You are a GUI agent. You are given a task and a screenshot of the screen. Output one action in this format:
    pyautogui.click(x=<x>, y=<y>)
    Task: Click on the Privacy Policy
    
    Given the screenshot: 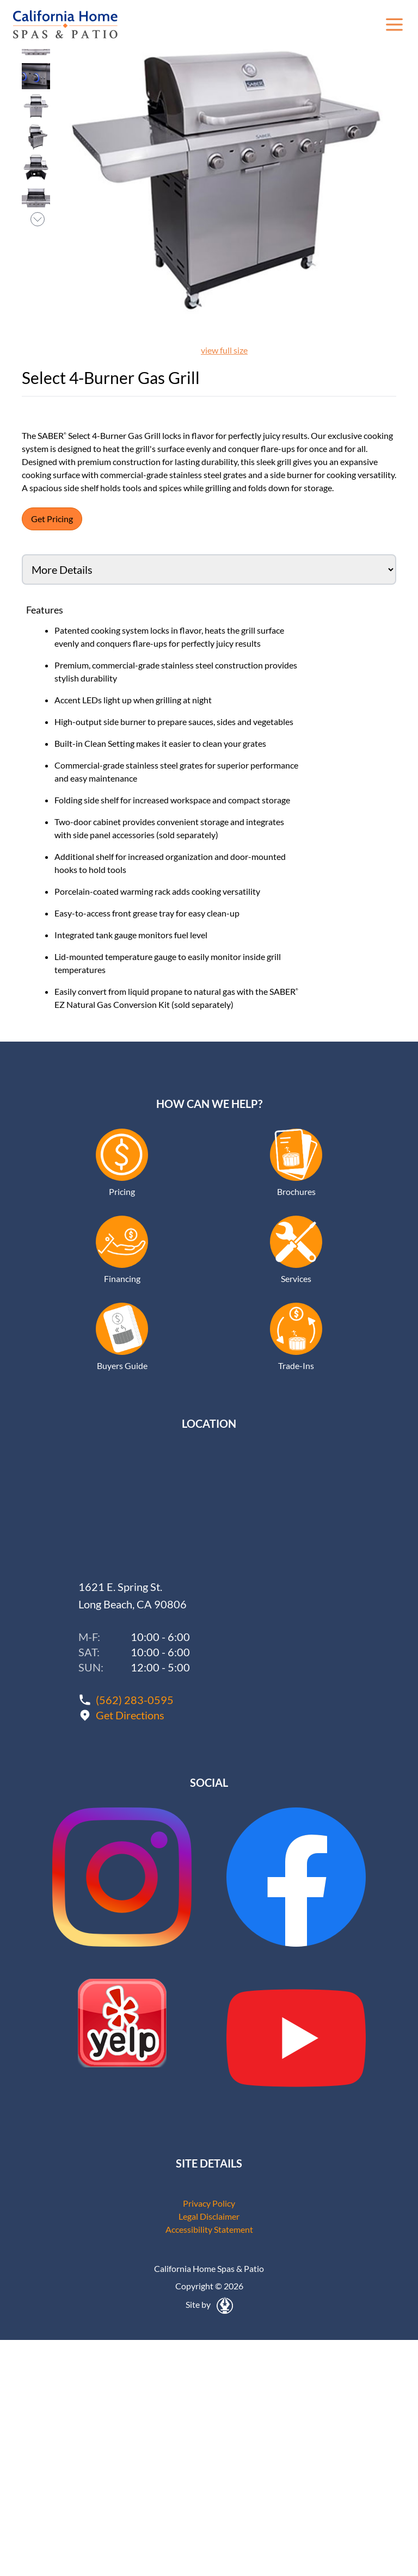 What is the action you would take?
    pyautogui.click(x=209, y=2203)
    